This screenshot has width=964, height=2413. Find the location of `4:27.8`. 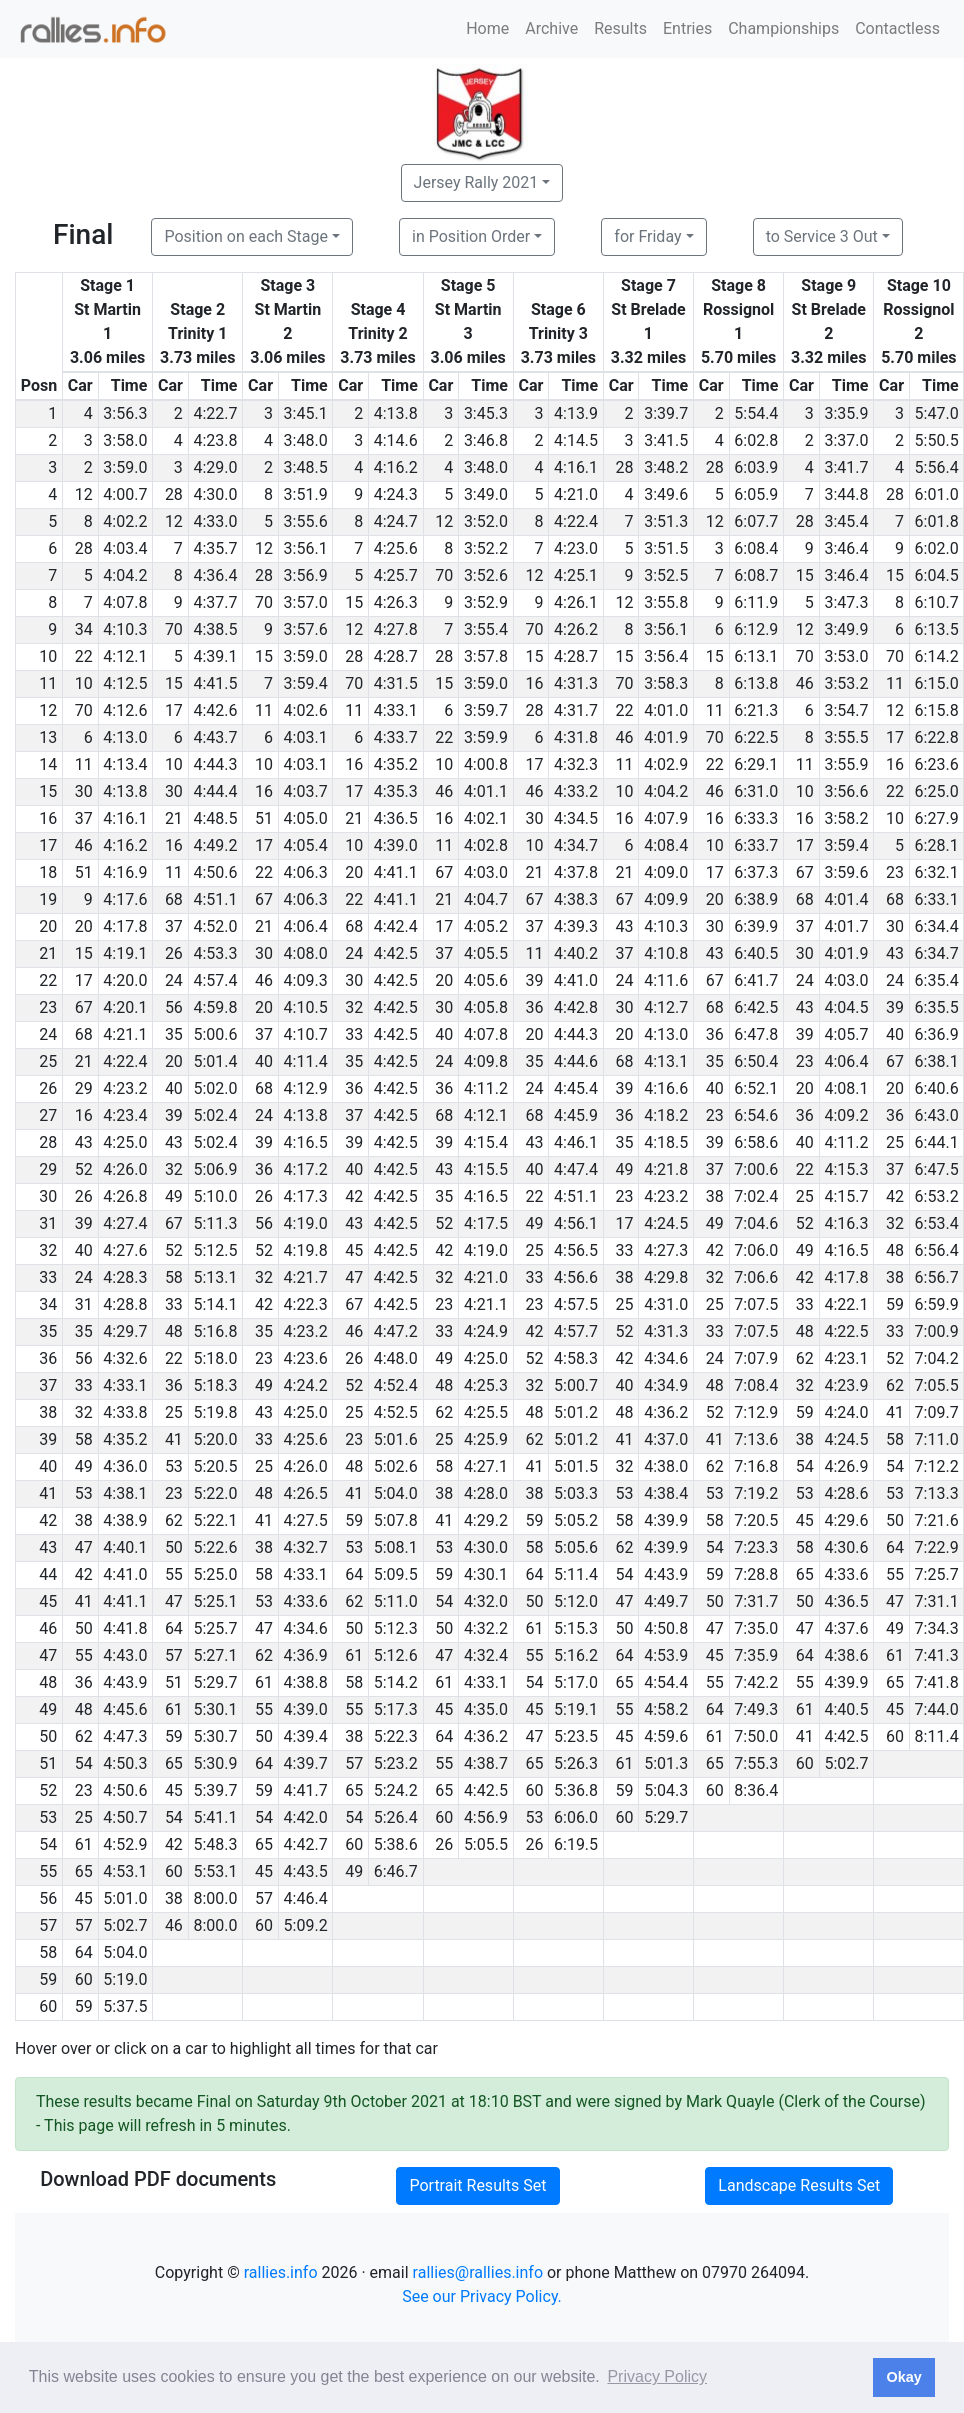

4:27.8 is located at coordinates (396, 629).